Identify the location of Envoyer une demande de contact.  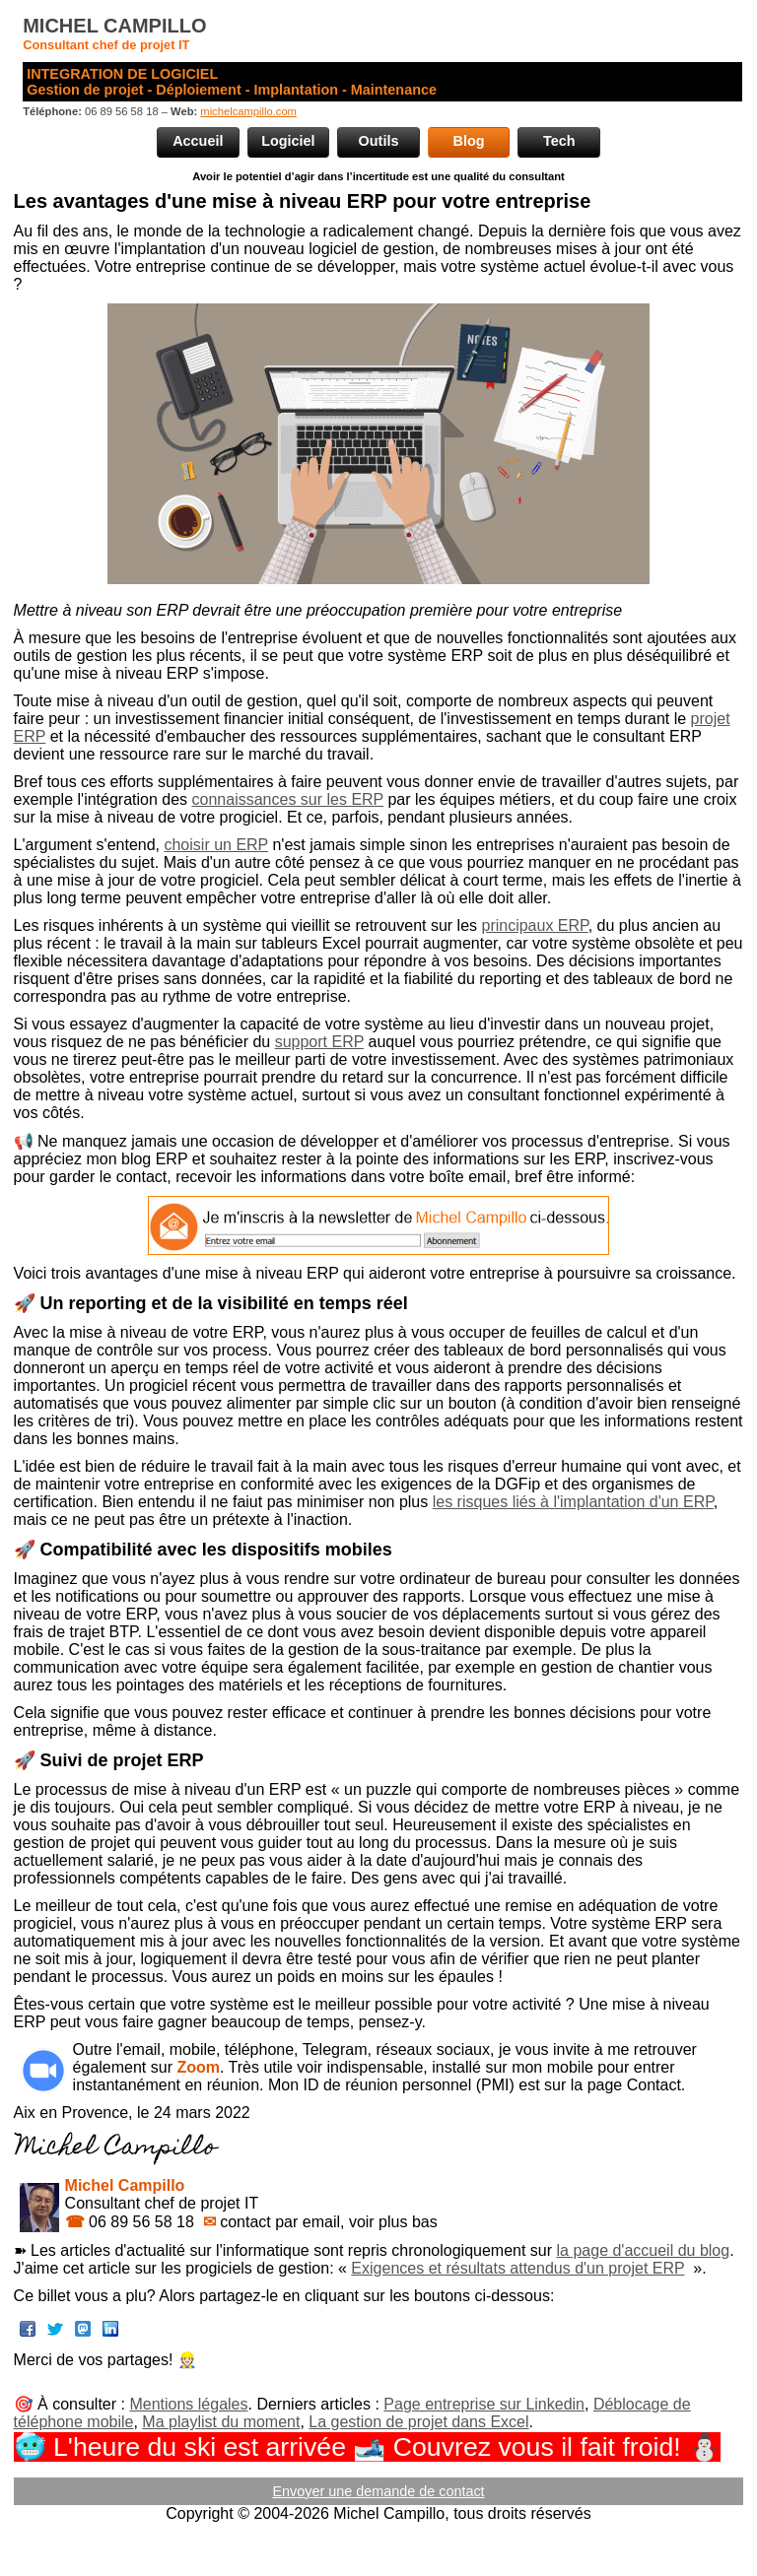
(378, 2491).